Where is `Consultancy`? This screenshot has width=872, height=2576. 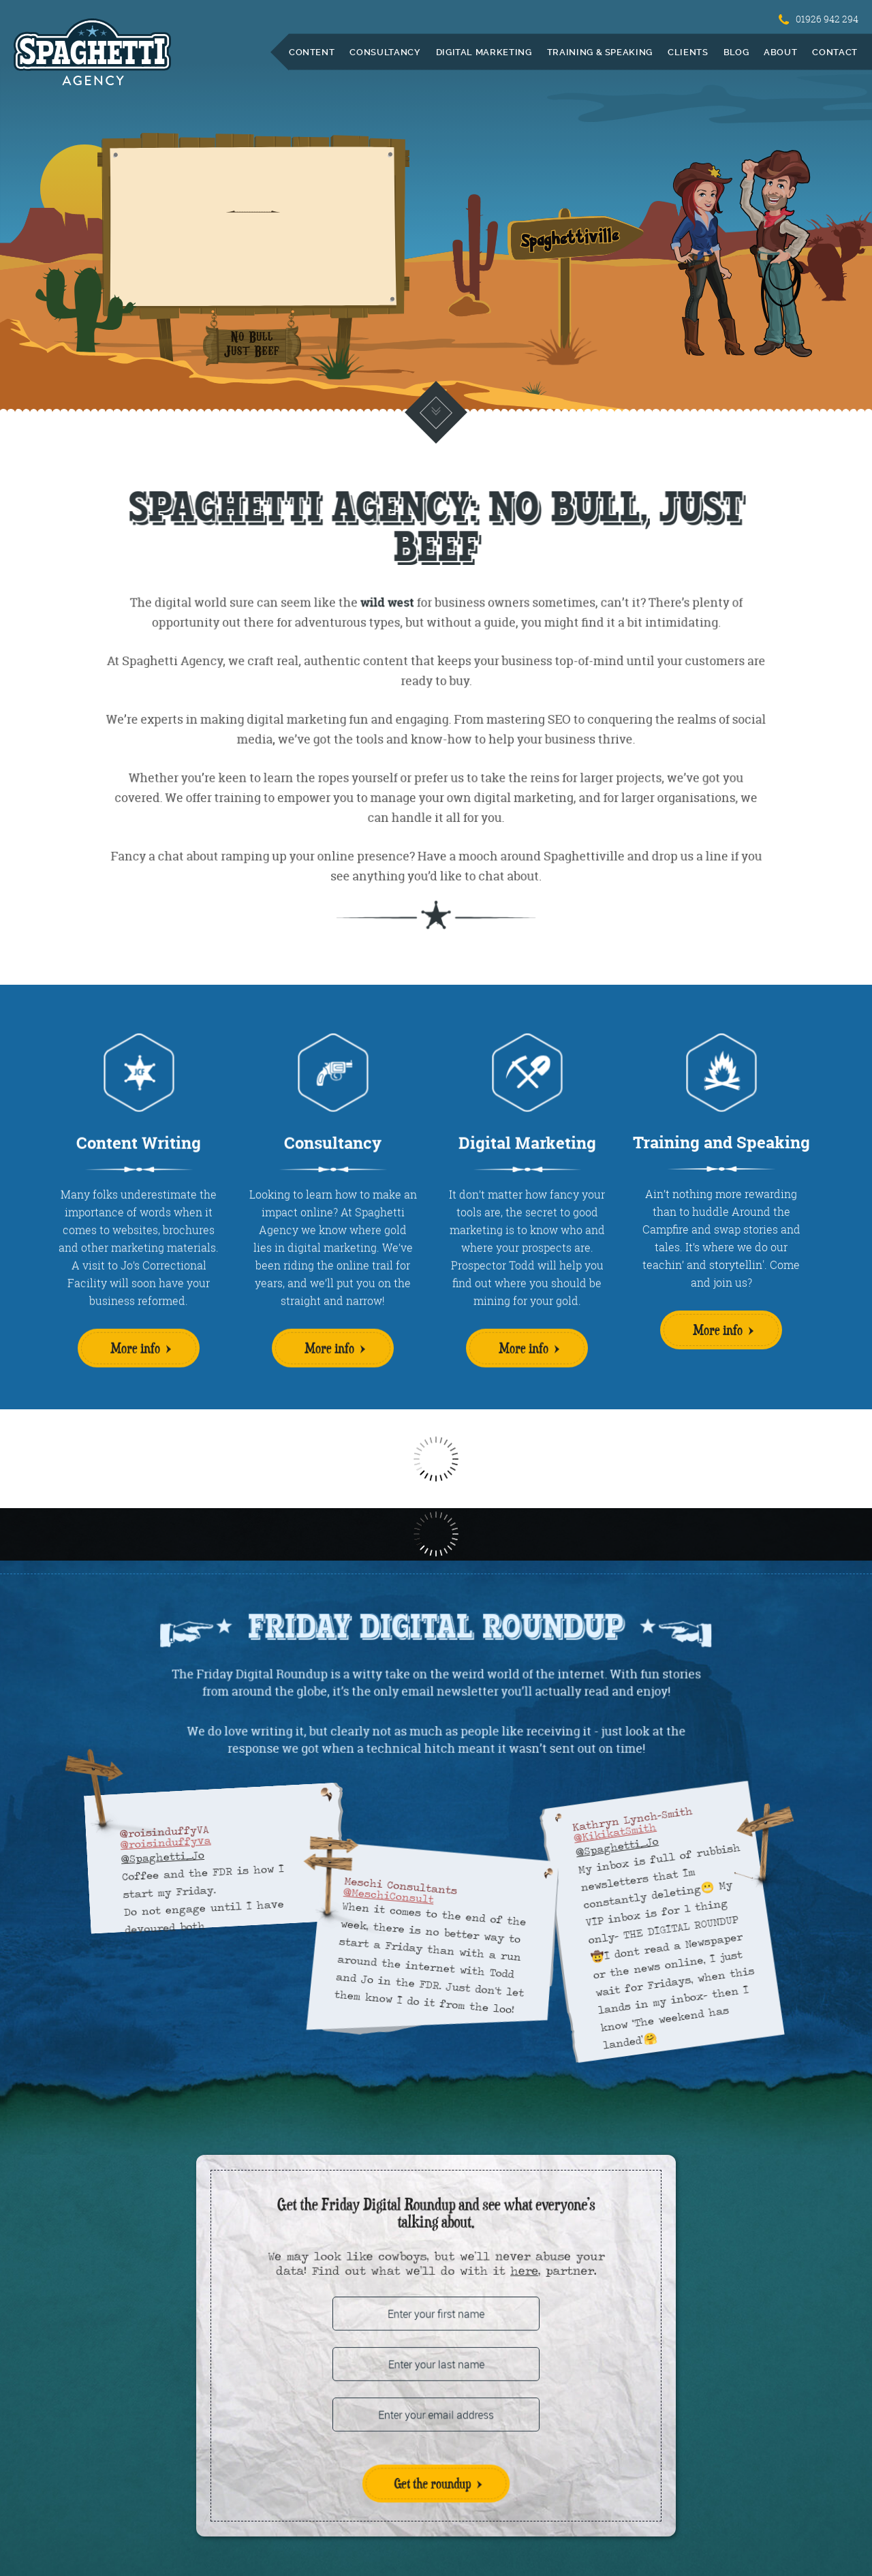 Consultancy is located at coordinates (384, 52).